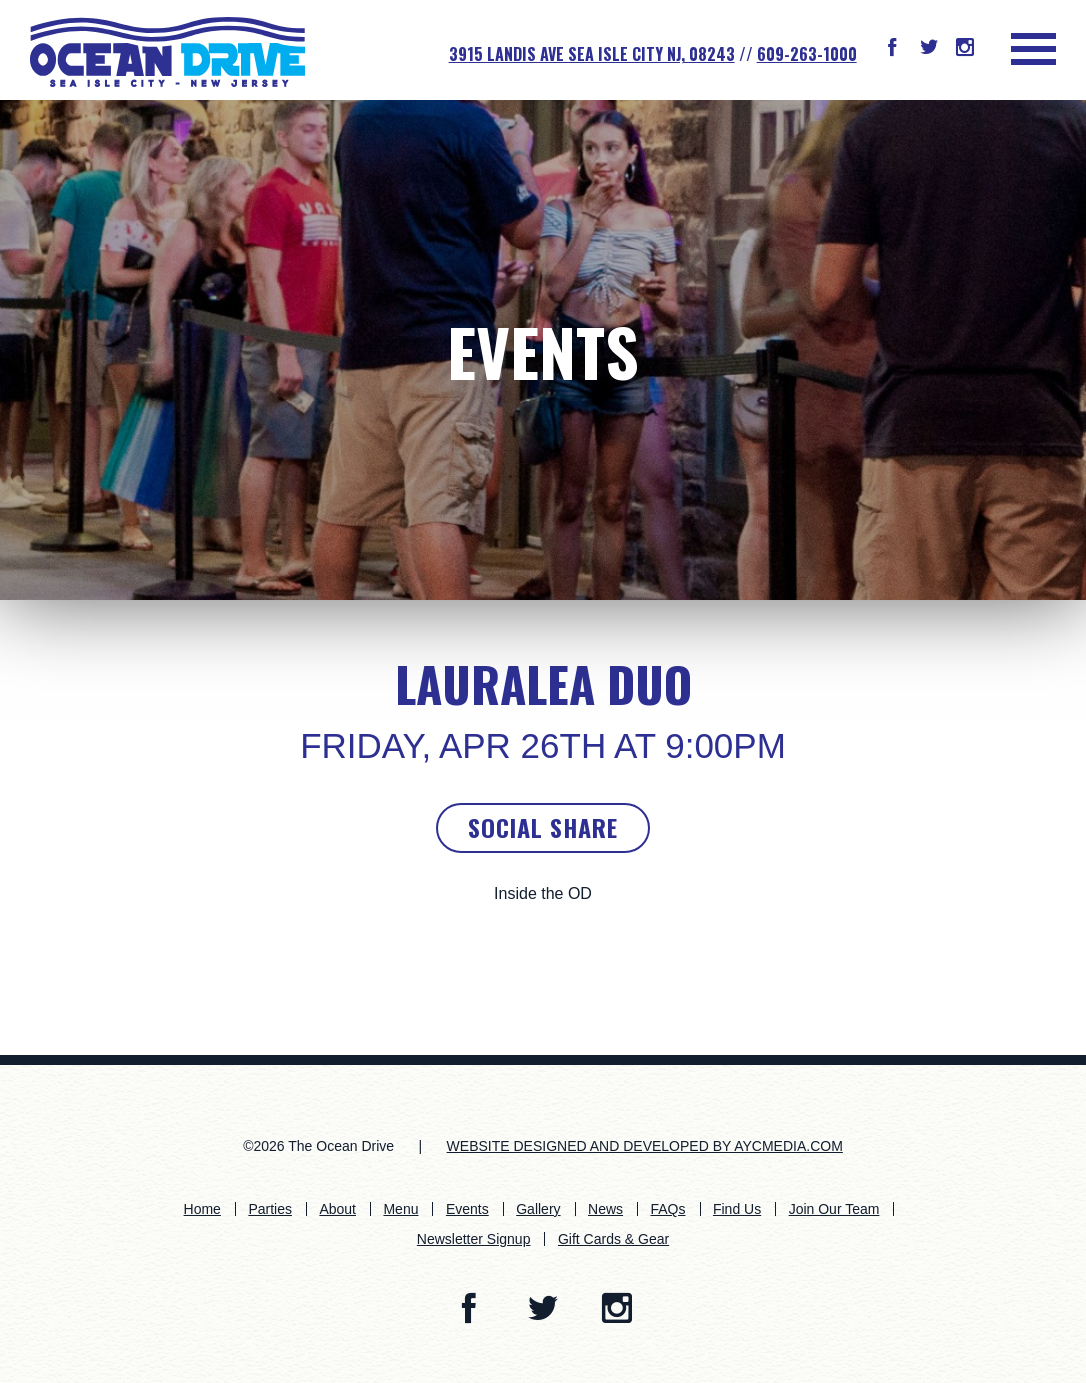 The height and width of the screenshot is (1383, 1086). Describe the element at coordinates (270, 1209) in the screenshot. I see `Parties` at that location.